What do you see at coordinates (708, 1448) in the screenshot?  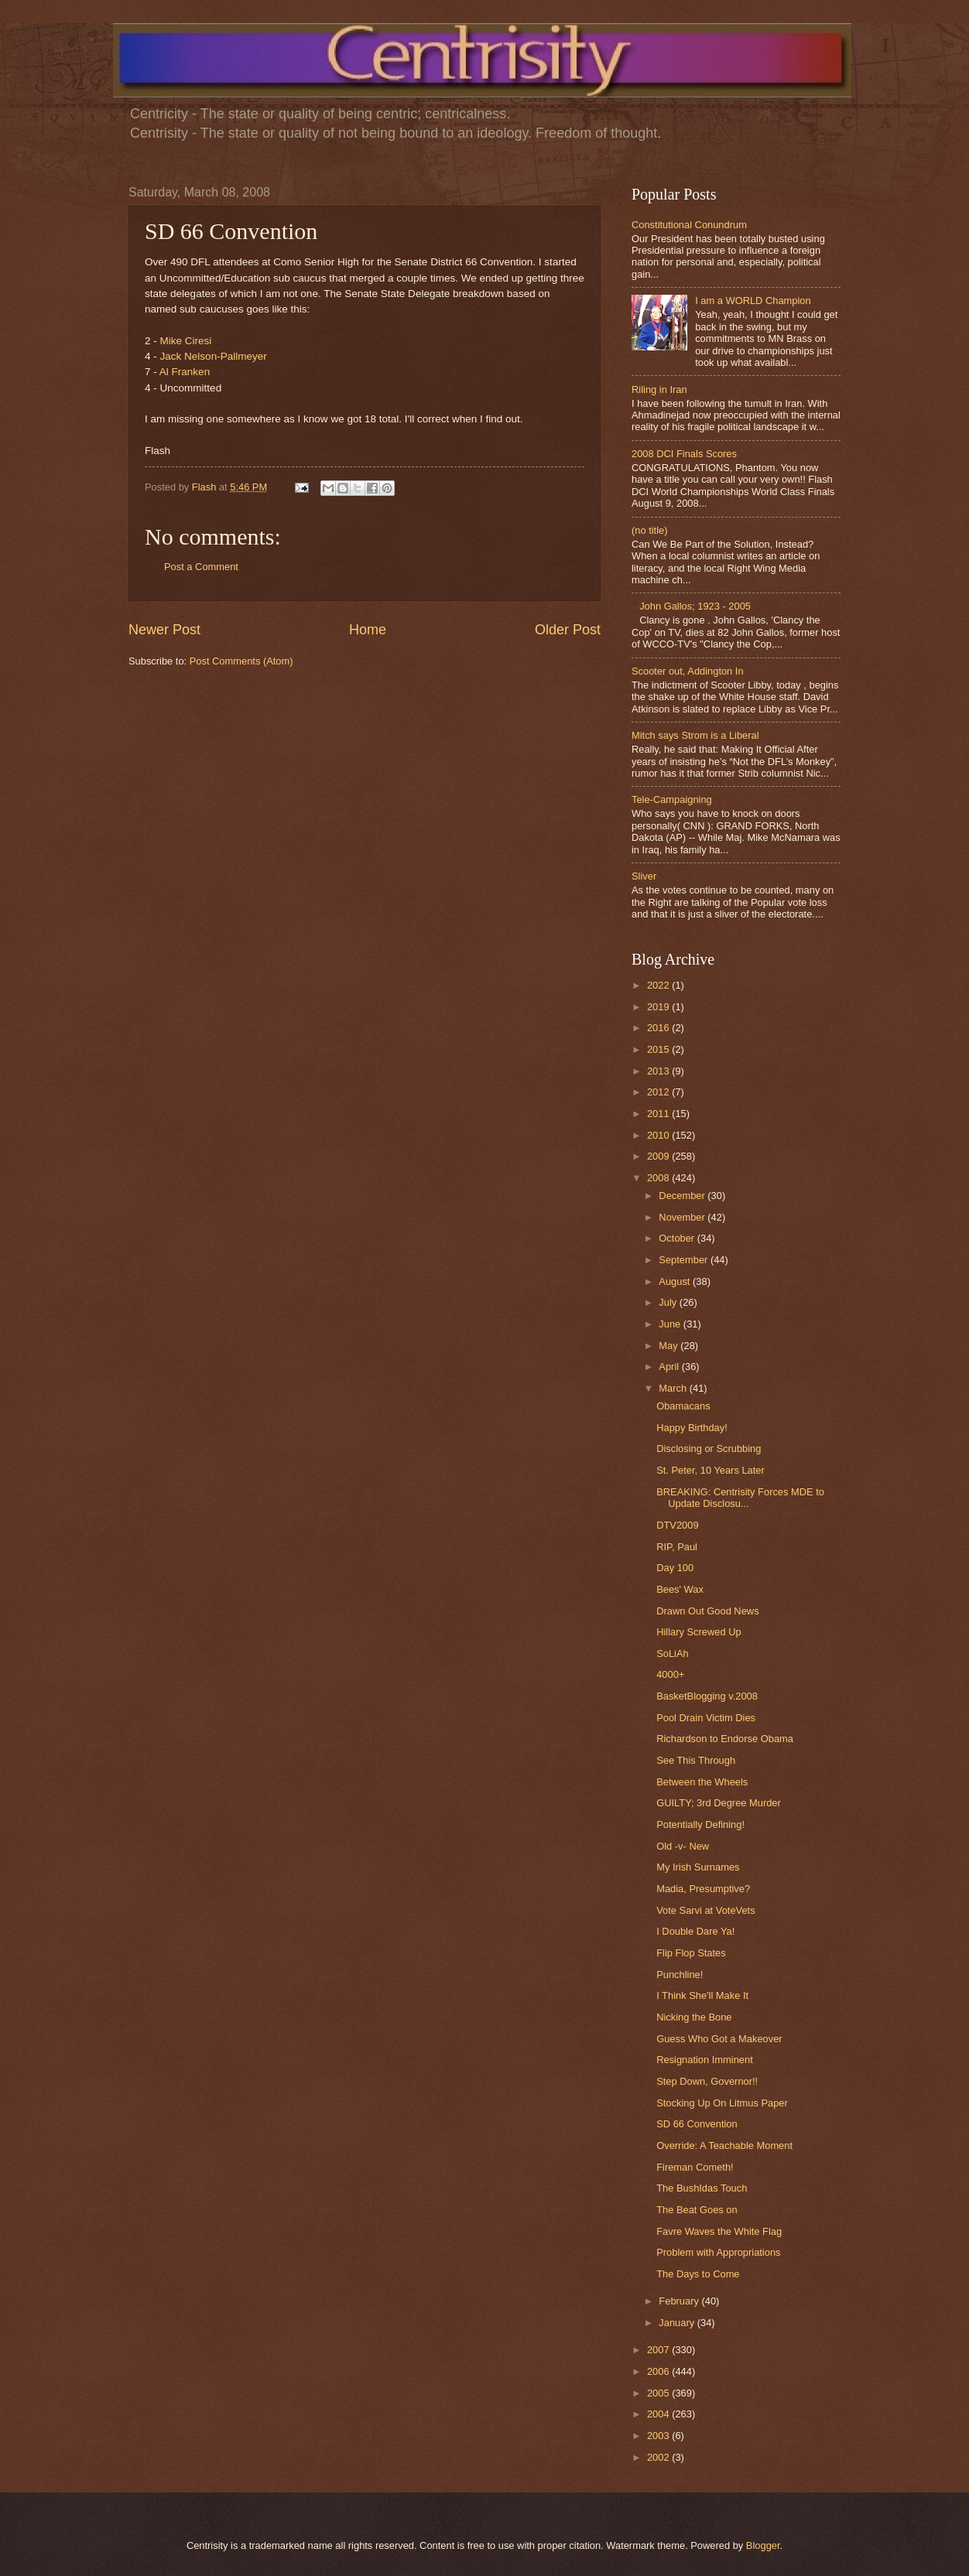 I see `Disclosing or Scrubbing` at bounding box center [708, 1448].